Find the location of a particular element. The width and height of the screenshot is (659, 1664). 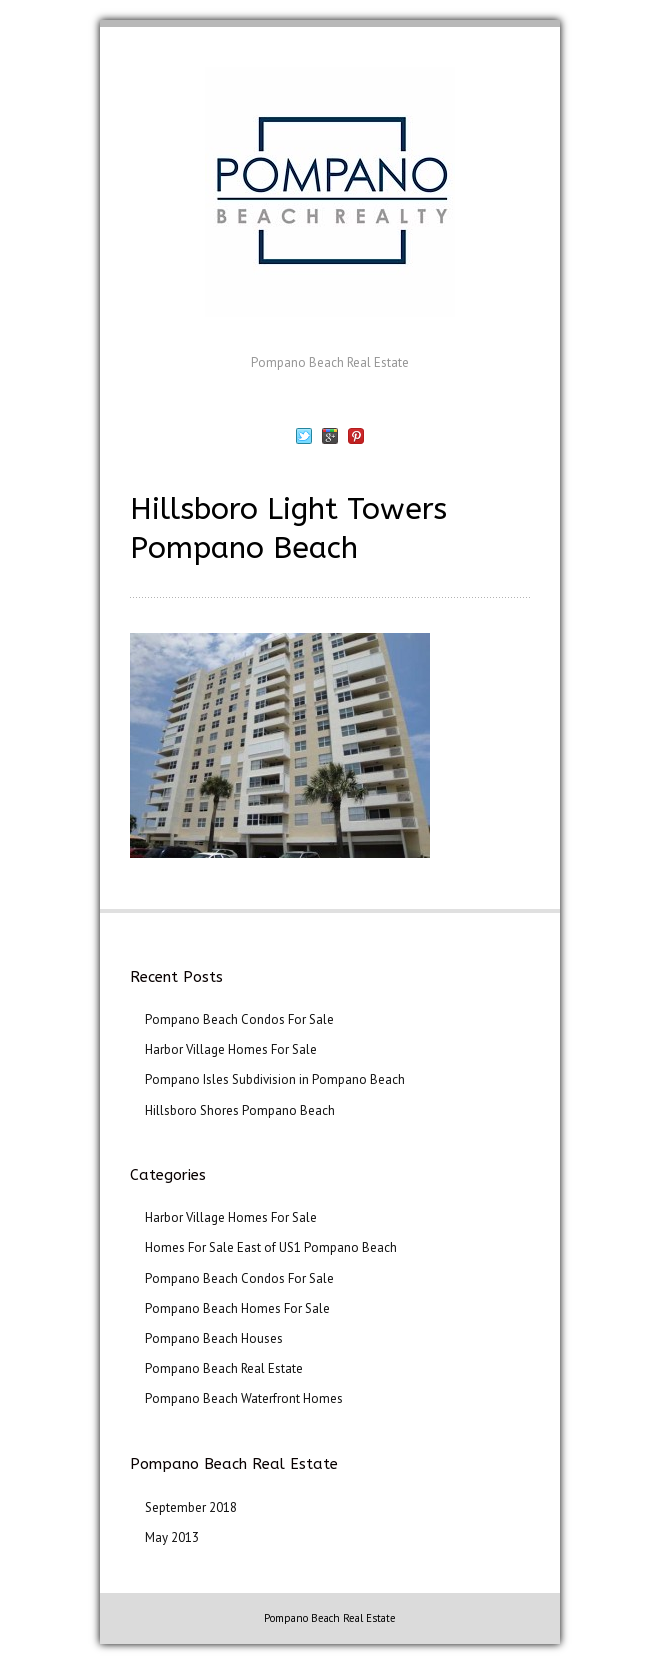

Pompano Isles Subdivision in Pompano Beach is located at coordinates (275, 1079).